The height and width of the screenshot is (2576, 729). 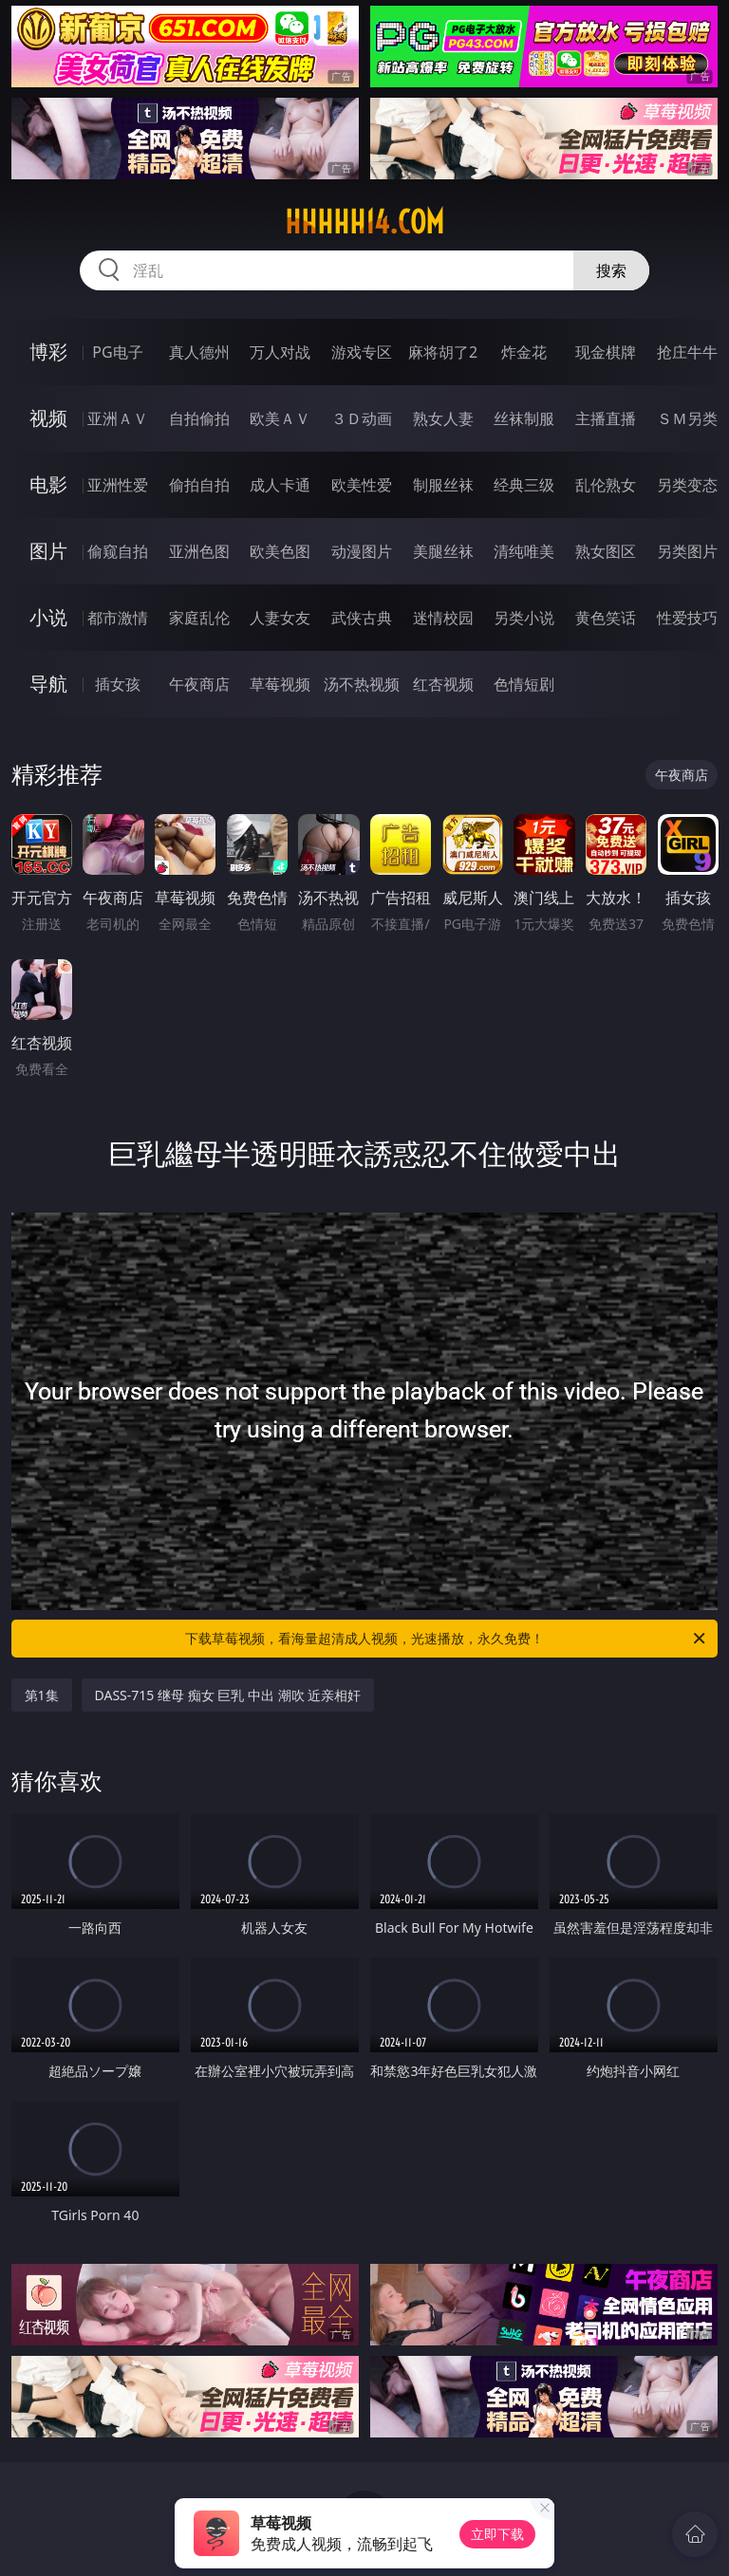 What do you see at coordinates (524, 418) in the screenshot?
I see `丝袜制服` at bounding box center [524, 418].